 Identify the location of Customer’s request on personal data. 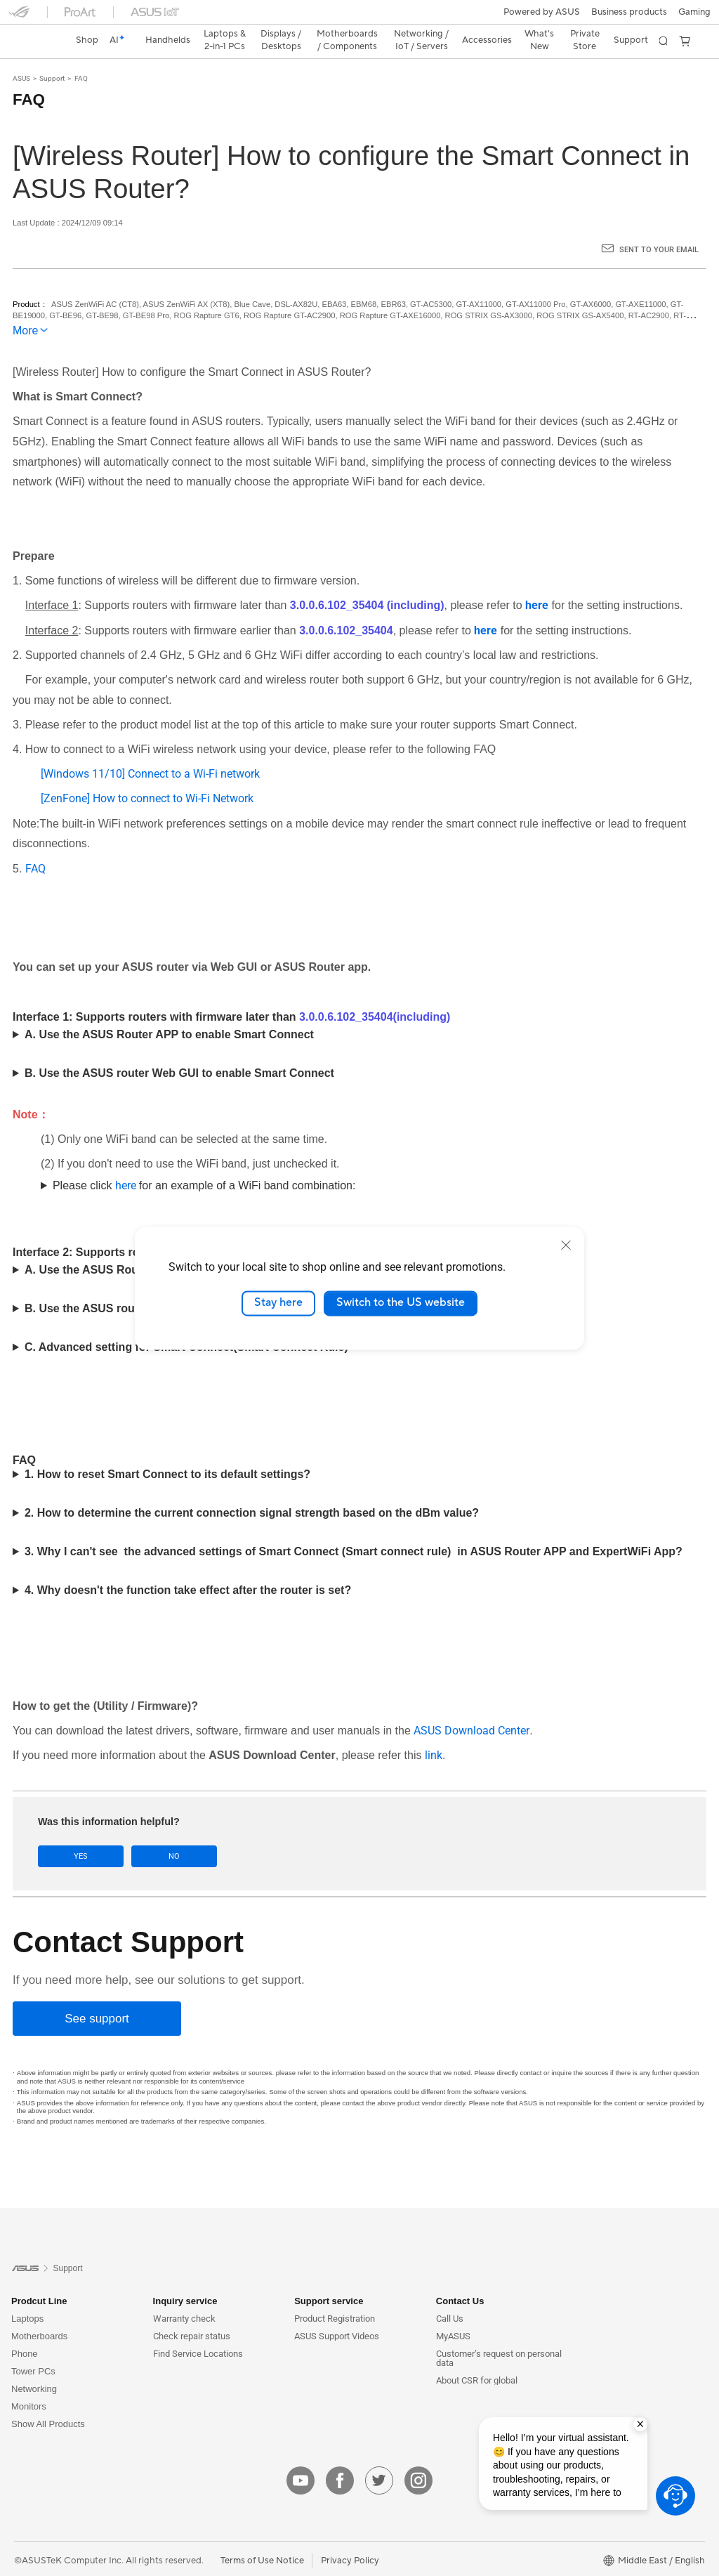
(499, 2334).